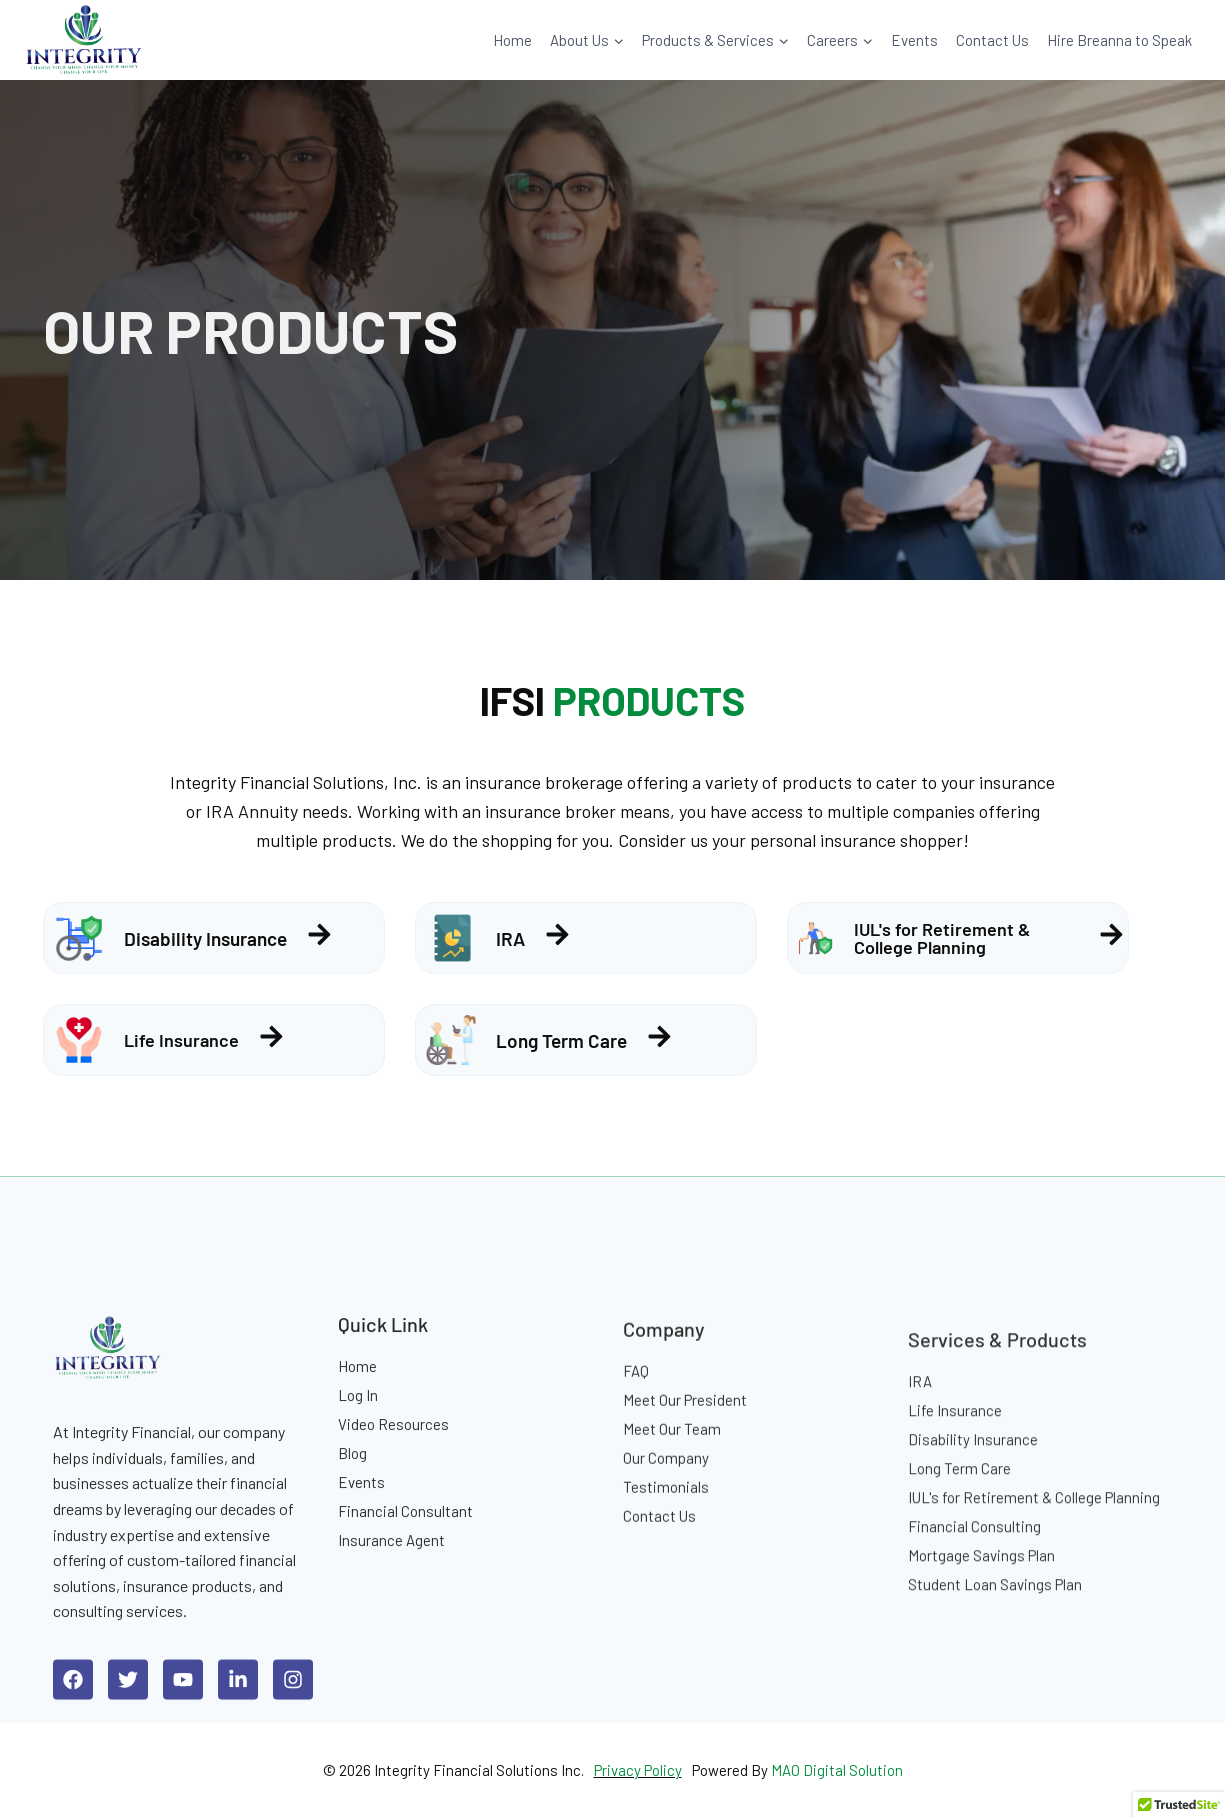 Image resolution: width=1225 pixels, height=1817 pixels. I want to click on Home, so click(512, 40).